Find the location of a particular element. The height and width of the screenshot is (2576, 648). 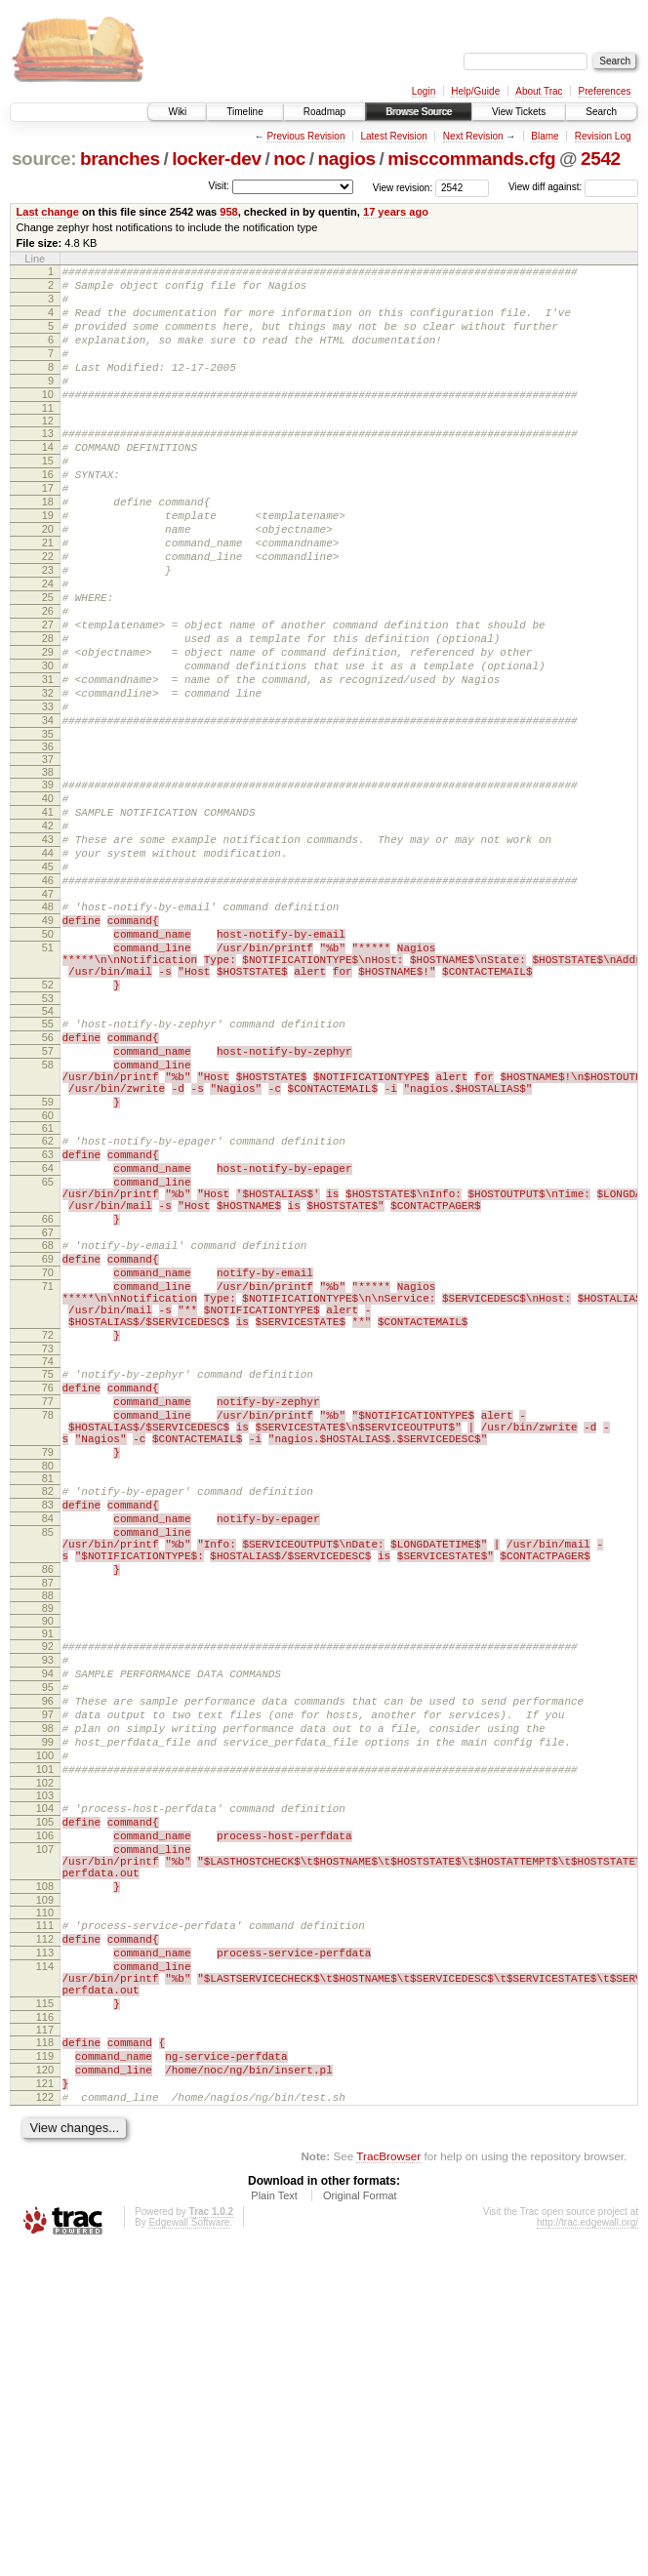

118 is located at coordinates (45, 2355).